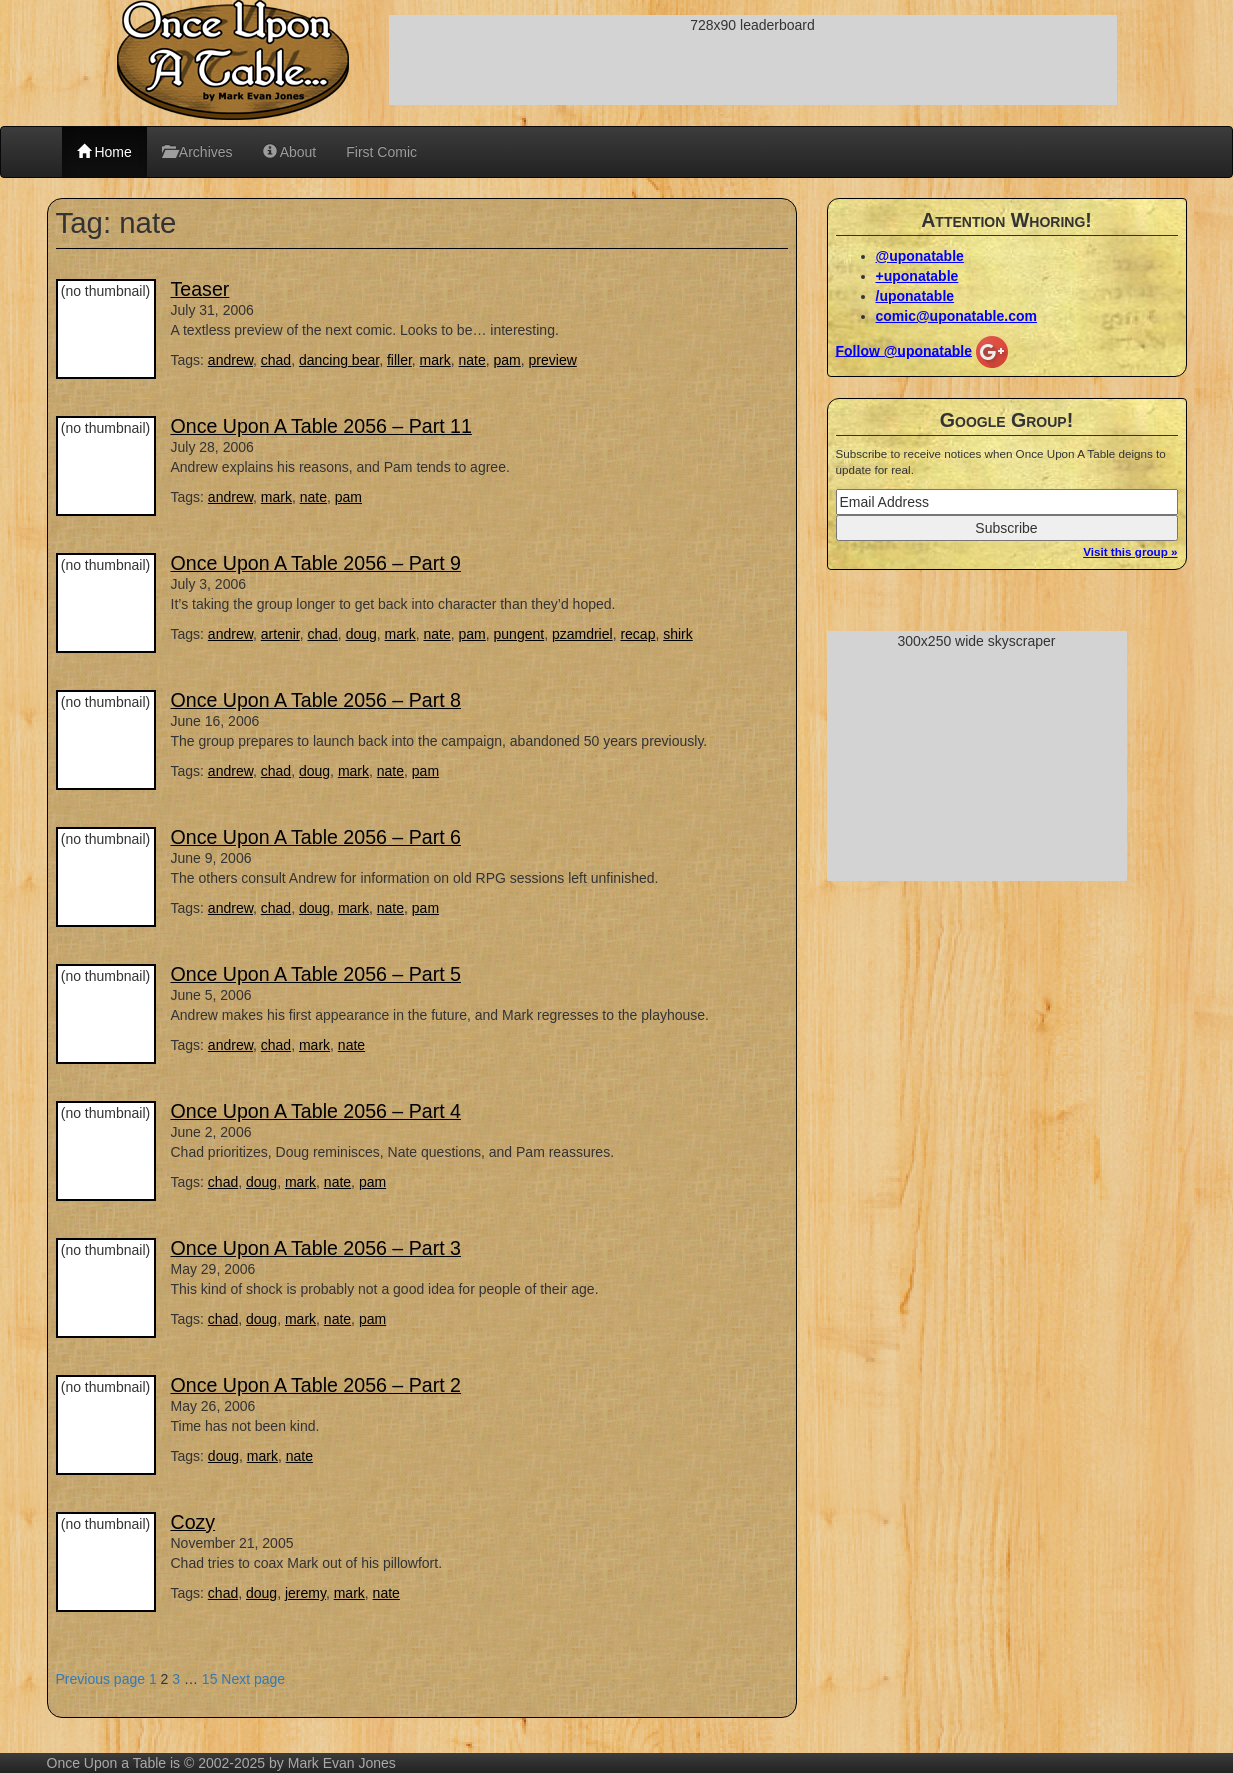 This screenshot has height=1773, width=1233. Describe the element at coordinates (230, 360) in the screenshot. I see `andrew` at that location.